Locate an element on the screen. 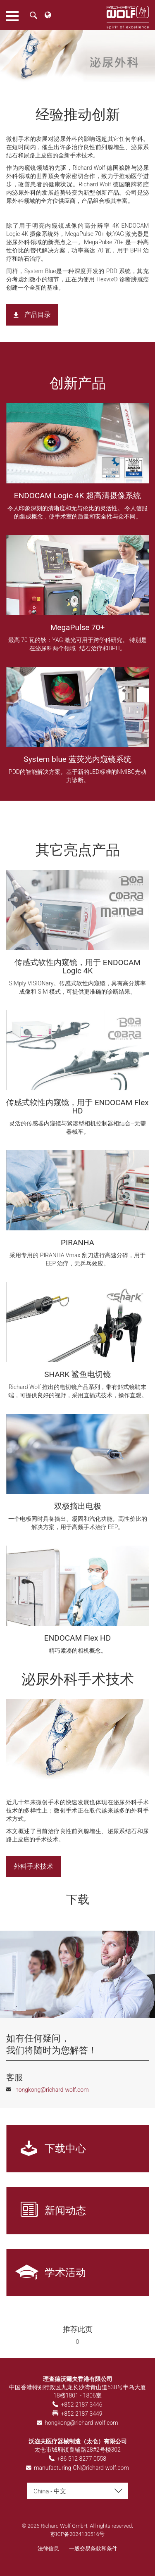 The width and height of the screenshot is (155, 2576). 产品目录 is located at coordinates (37, 315).